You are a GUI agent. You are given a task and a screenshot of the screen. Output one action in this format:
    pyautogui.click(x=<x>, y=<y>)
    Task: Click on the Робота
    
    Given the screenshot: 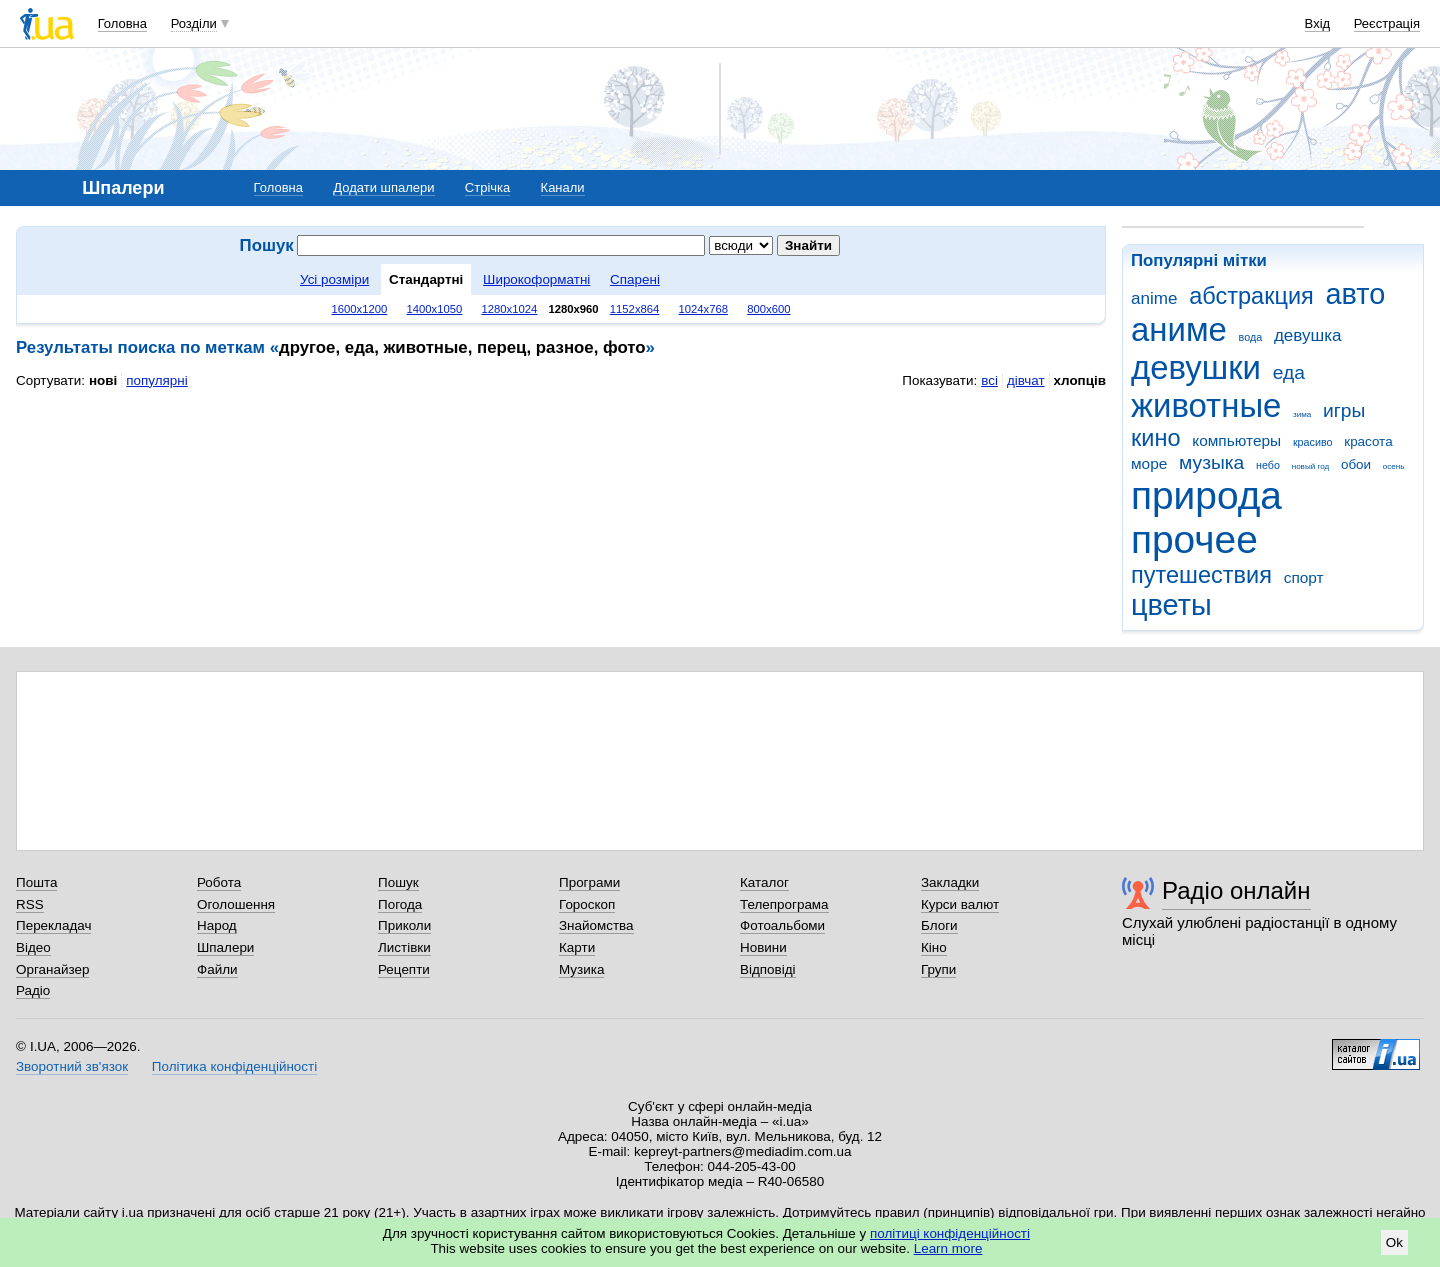 What is the action you would take?
    pyautogui.click(x=219, y=882)
    